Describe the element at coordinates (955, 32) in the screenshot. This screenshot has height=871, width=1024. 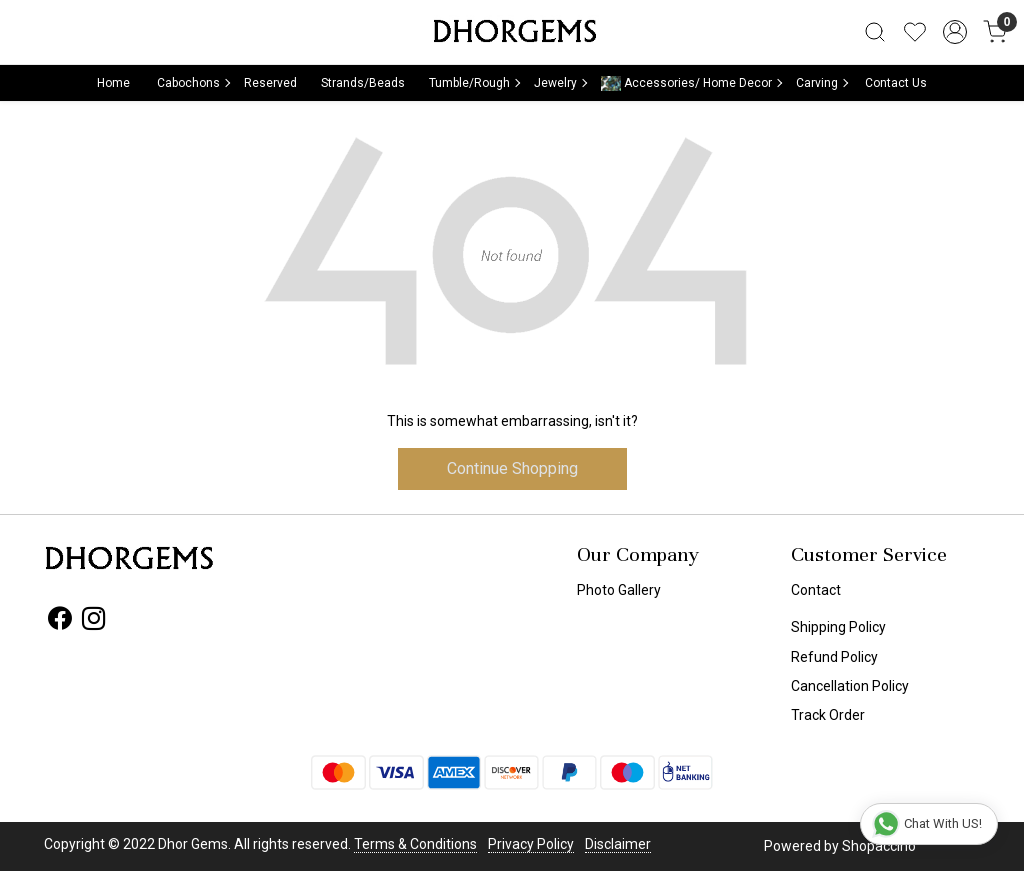
I see `[Accounts]` at that location.